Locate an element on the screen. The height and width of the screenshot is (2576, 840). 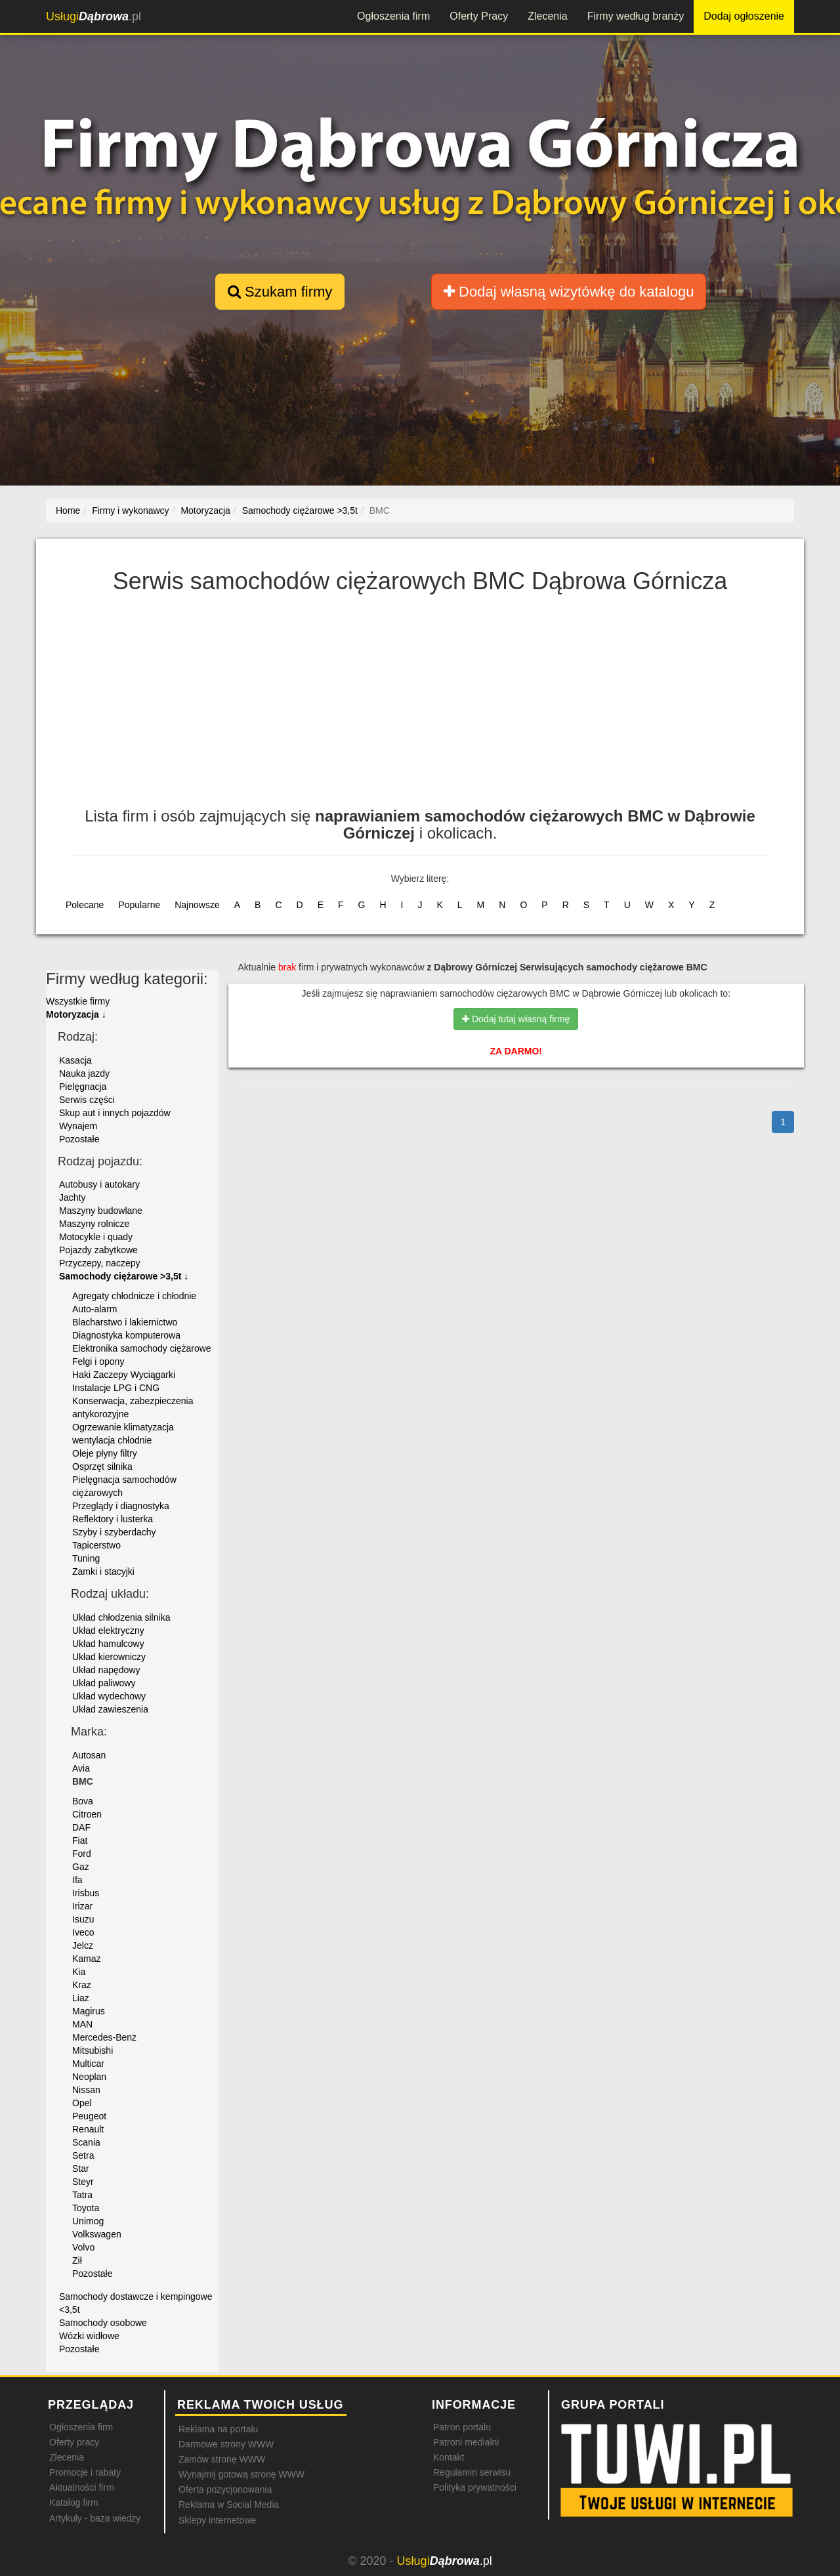
Polecane is located at coordinates (85, 905).